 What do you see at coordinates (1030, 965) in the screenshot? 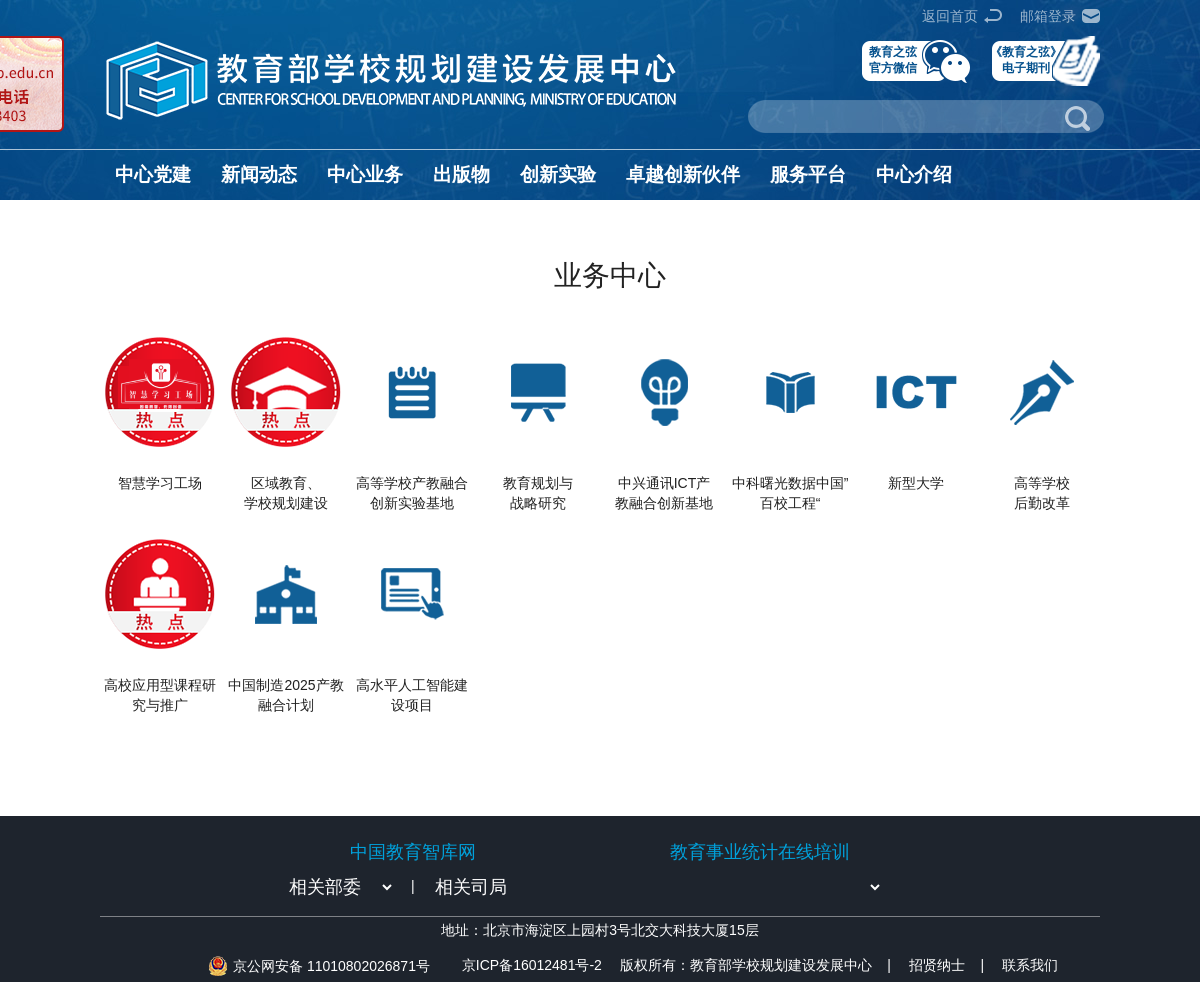
I see `联系我们` at bounding box center [1030, 965].